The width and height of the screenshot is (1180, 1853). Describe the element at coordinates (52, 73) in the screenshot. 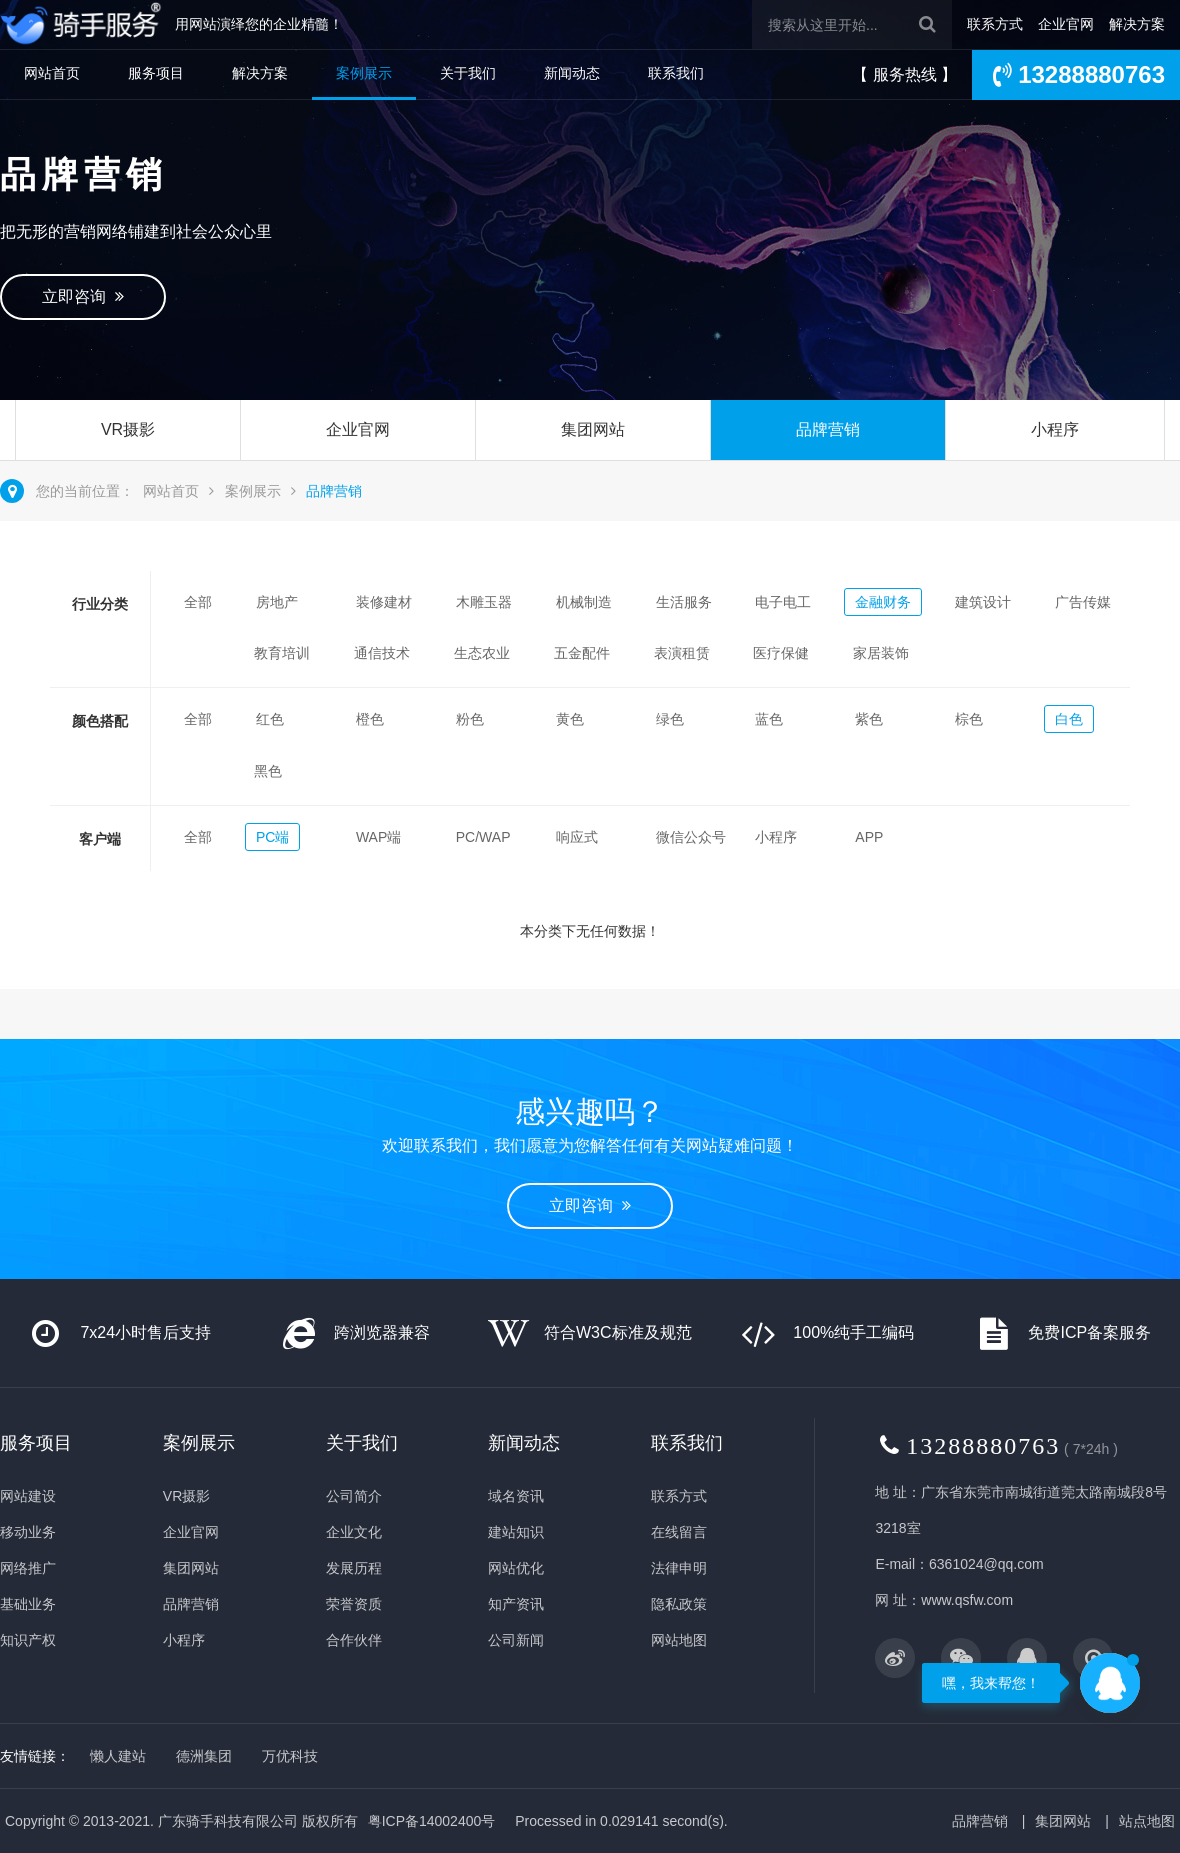

I see `网站首页` at that location.